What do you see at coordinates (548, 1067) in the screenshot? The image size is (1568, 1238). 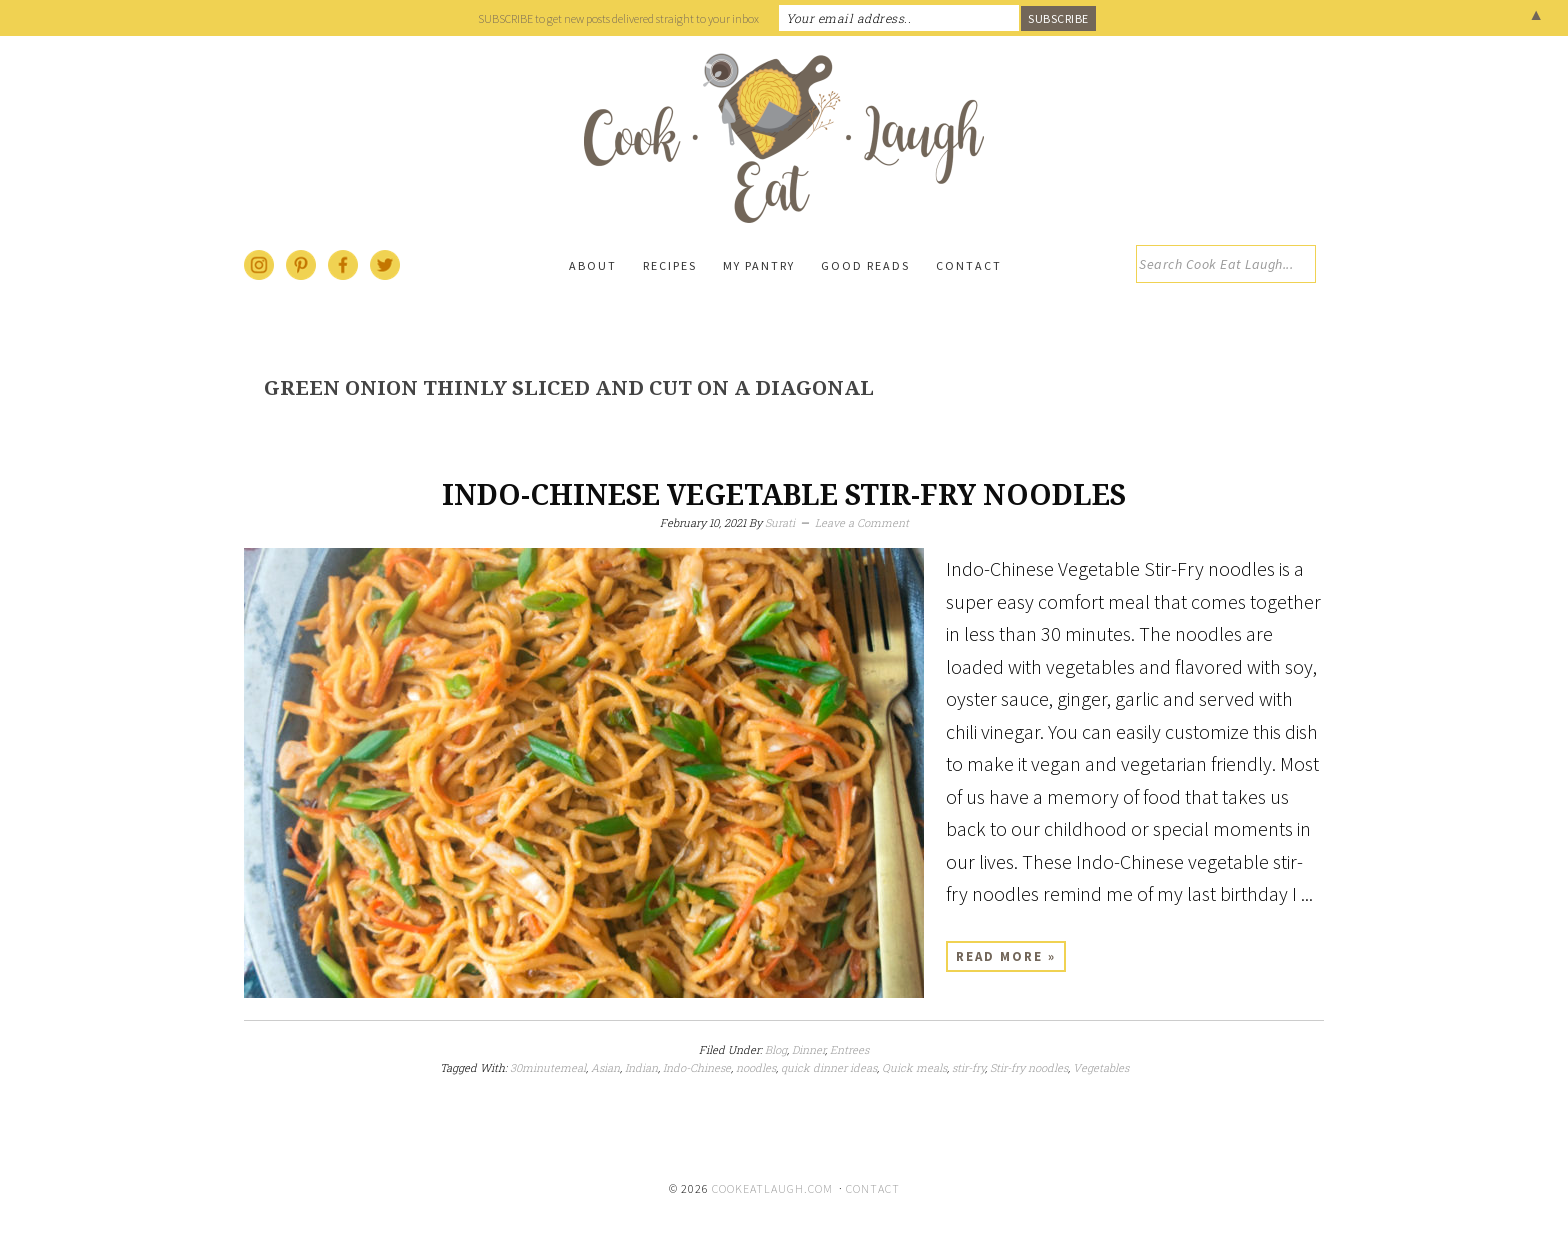 I see `30minutemeal` at bounding box center [548, 1067].